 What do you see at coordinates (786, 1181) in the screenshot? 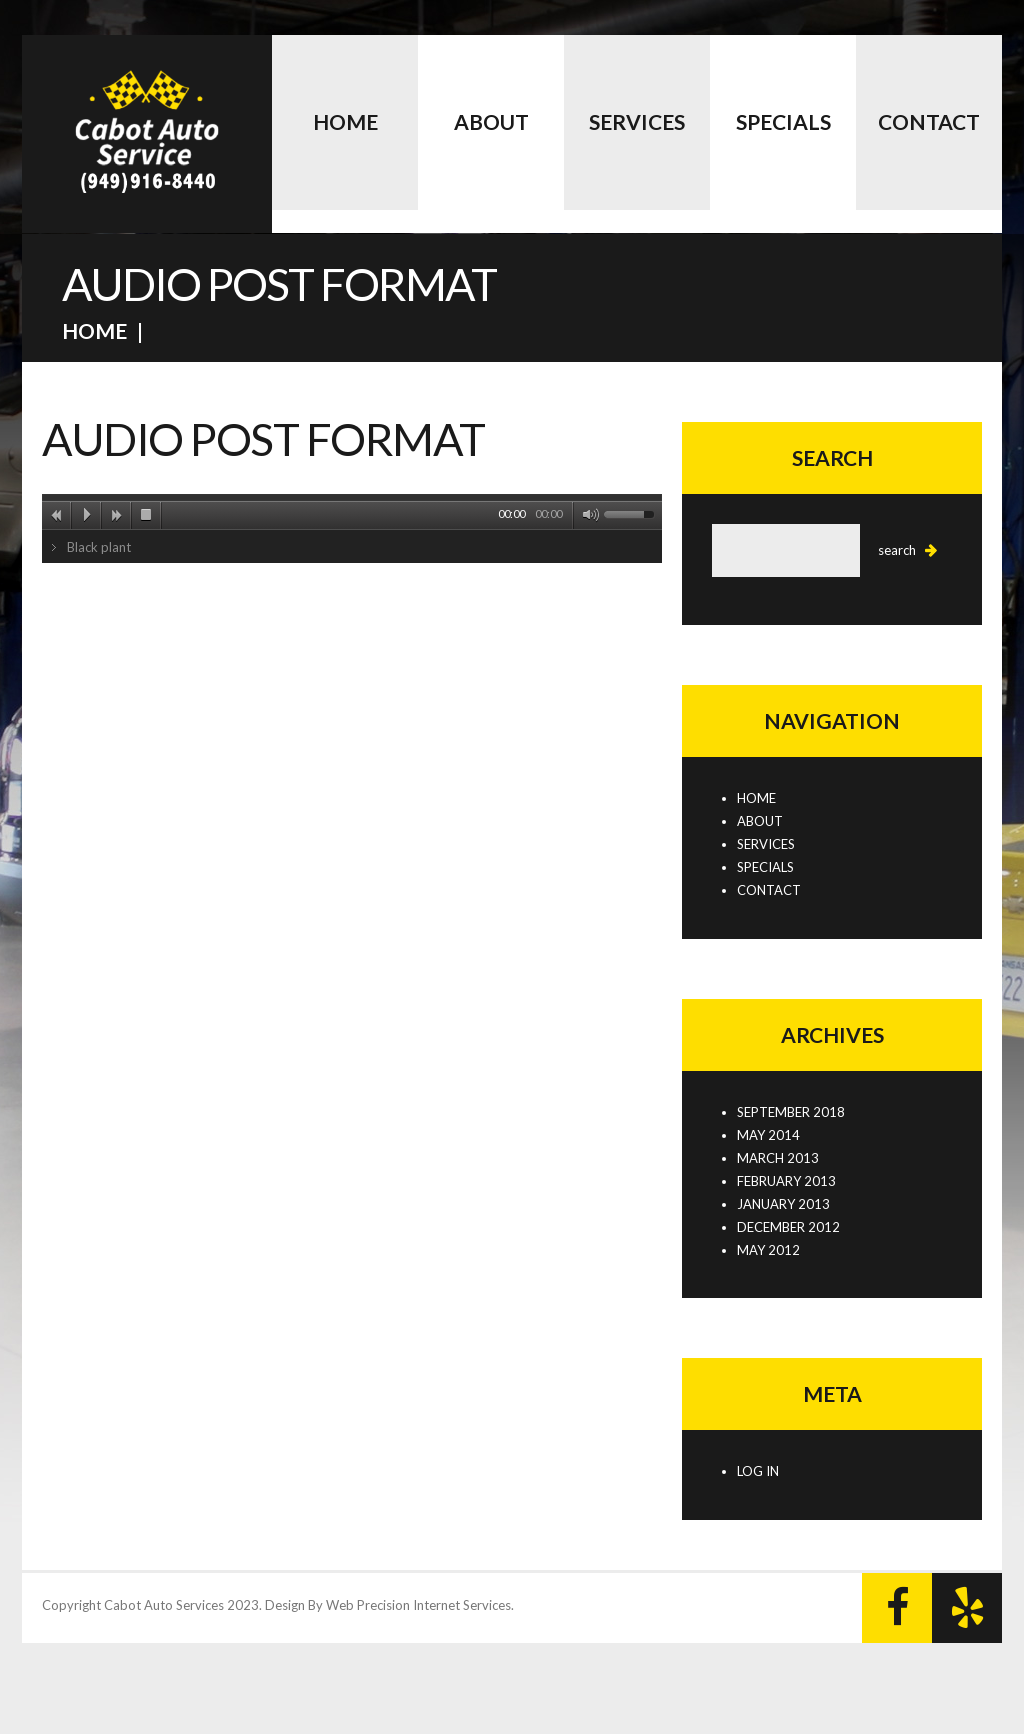
I see `February 2013` at bounding box center [786, 1181].